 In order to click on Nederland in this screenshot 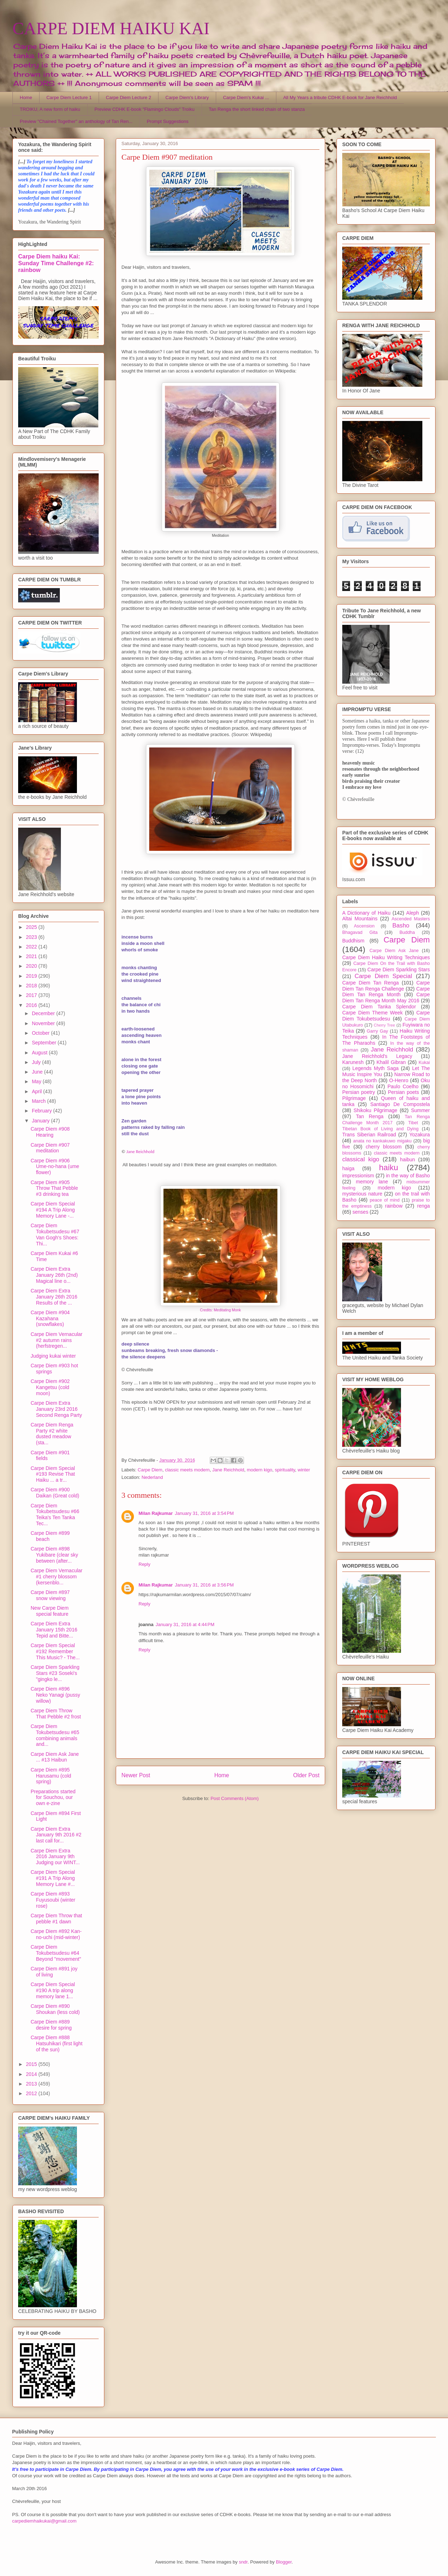, I will do `click(152, 1477)`.